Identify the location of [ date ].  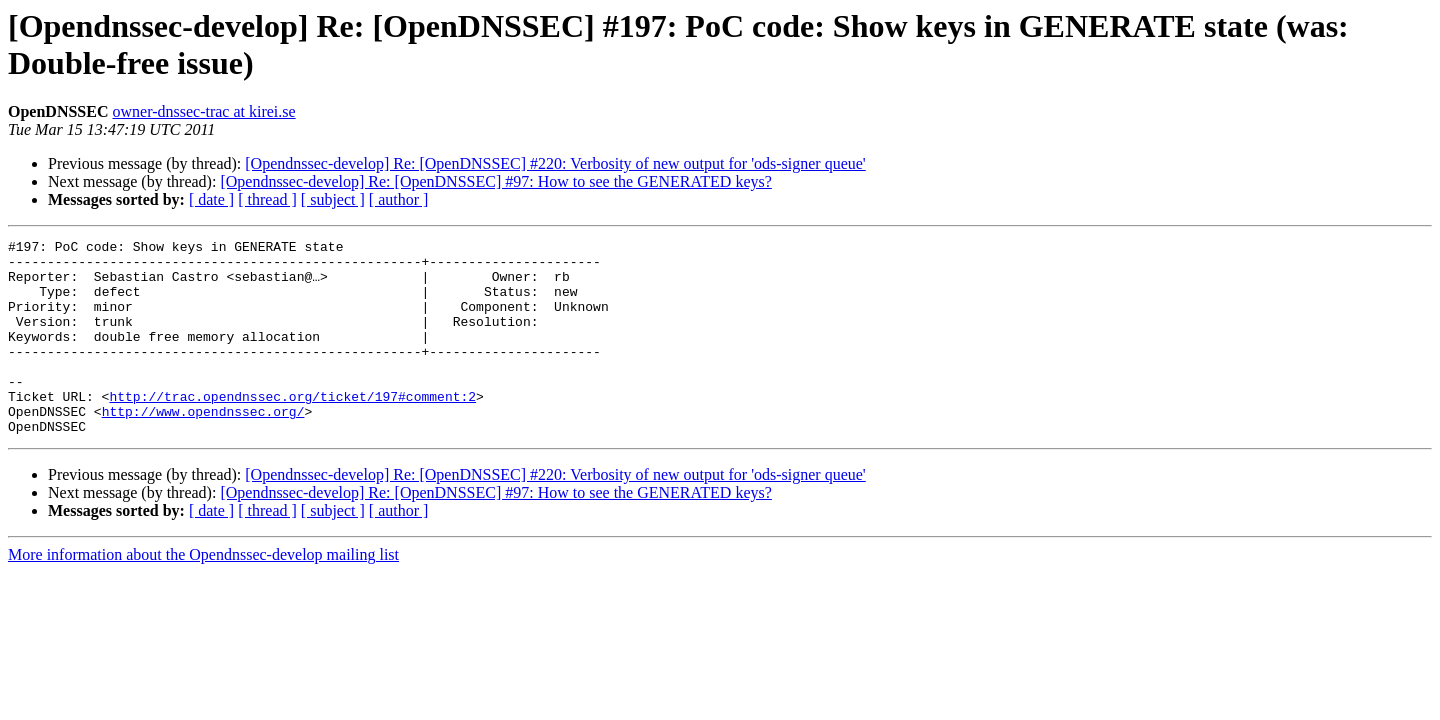
(211, 199).